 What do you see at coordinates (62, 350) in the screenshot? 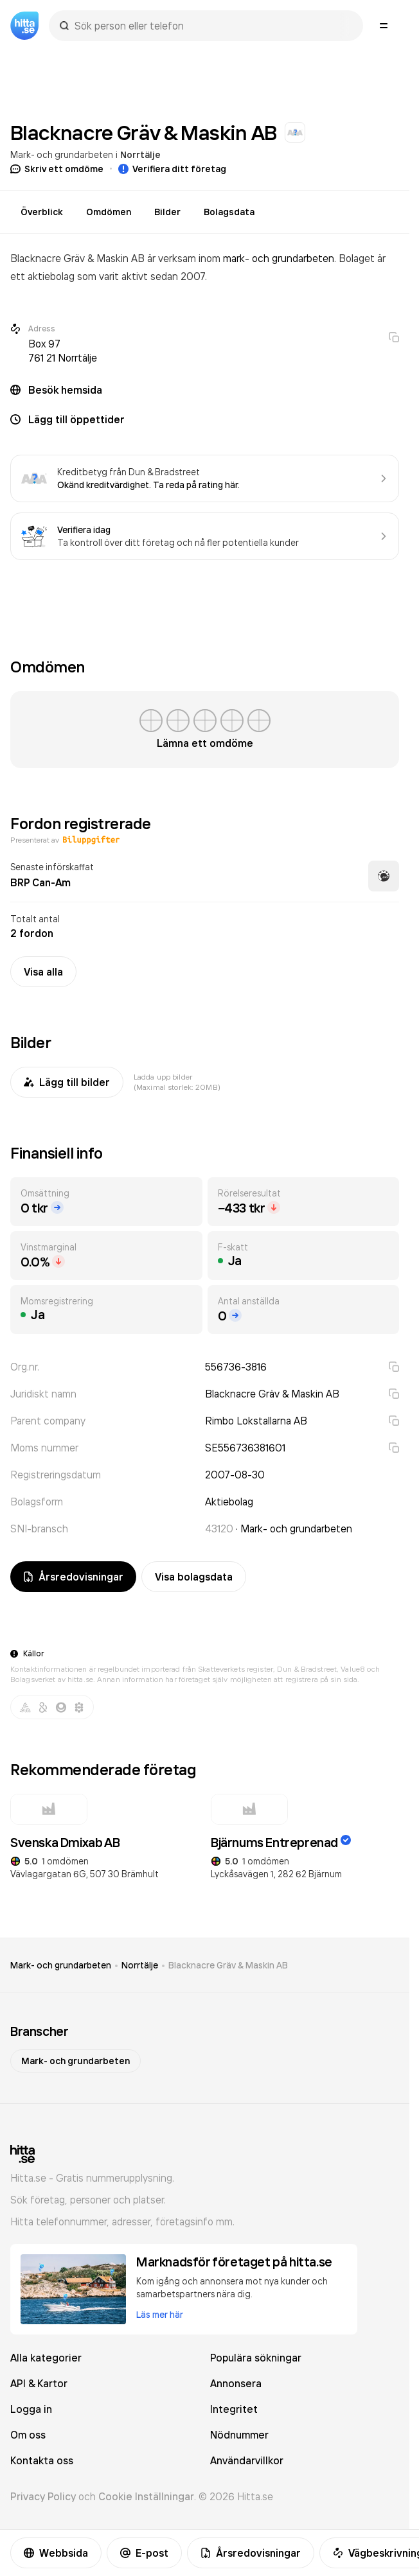
I see `Box 97 761 21 Norrtälje` at bounding box center [62, 350].